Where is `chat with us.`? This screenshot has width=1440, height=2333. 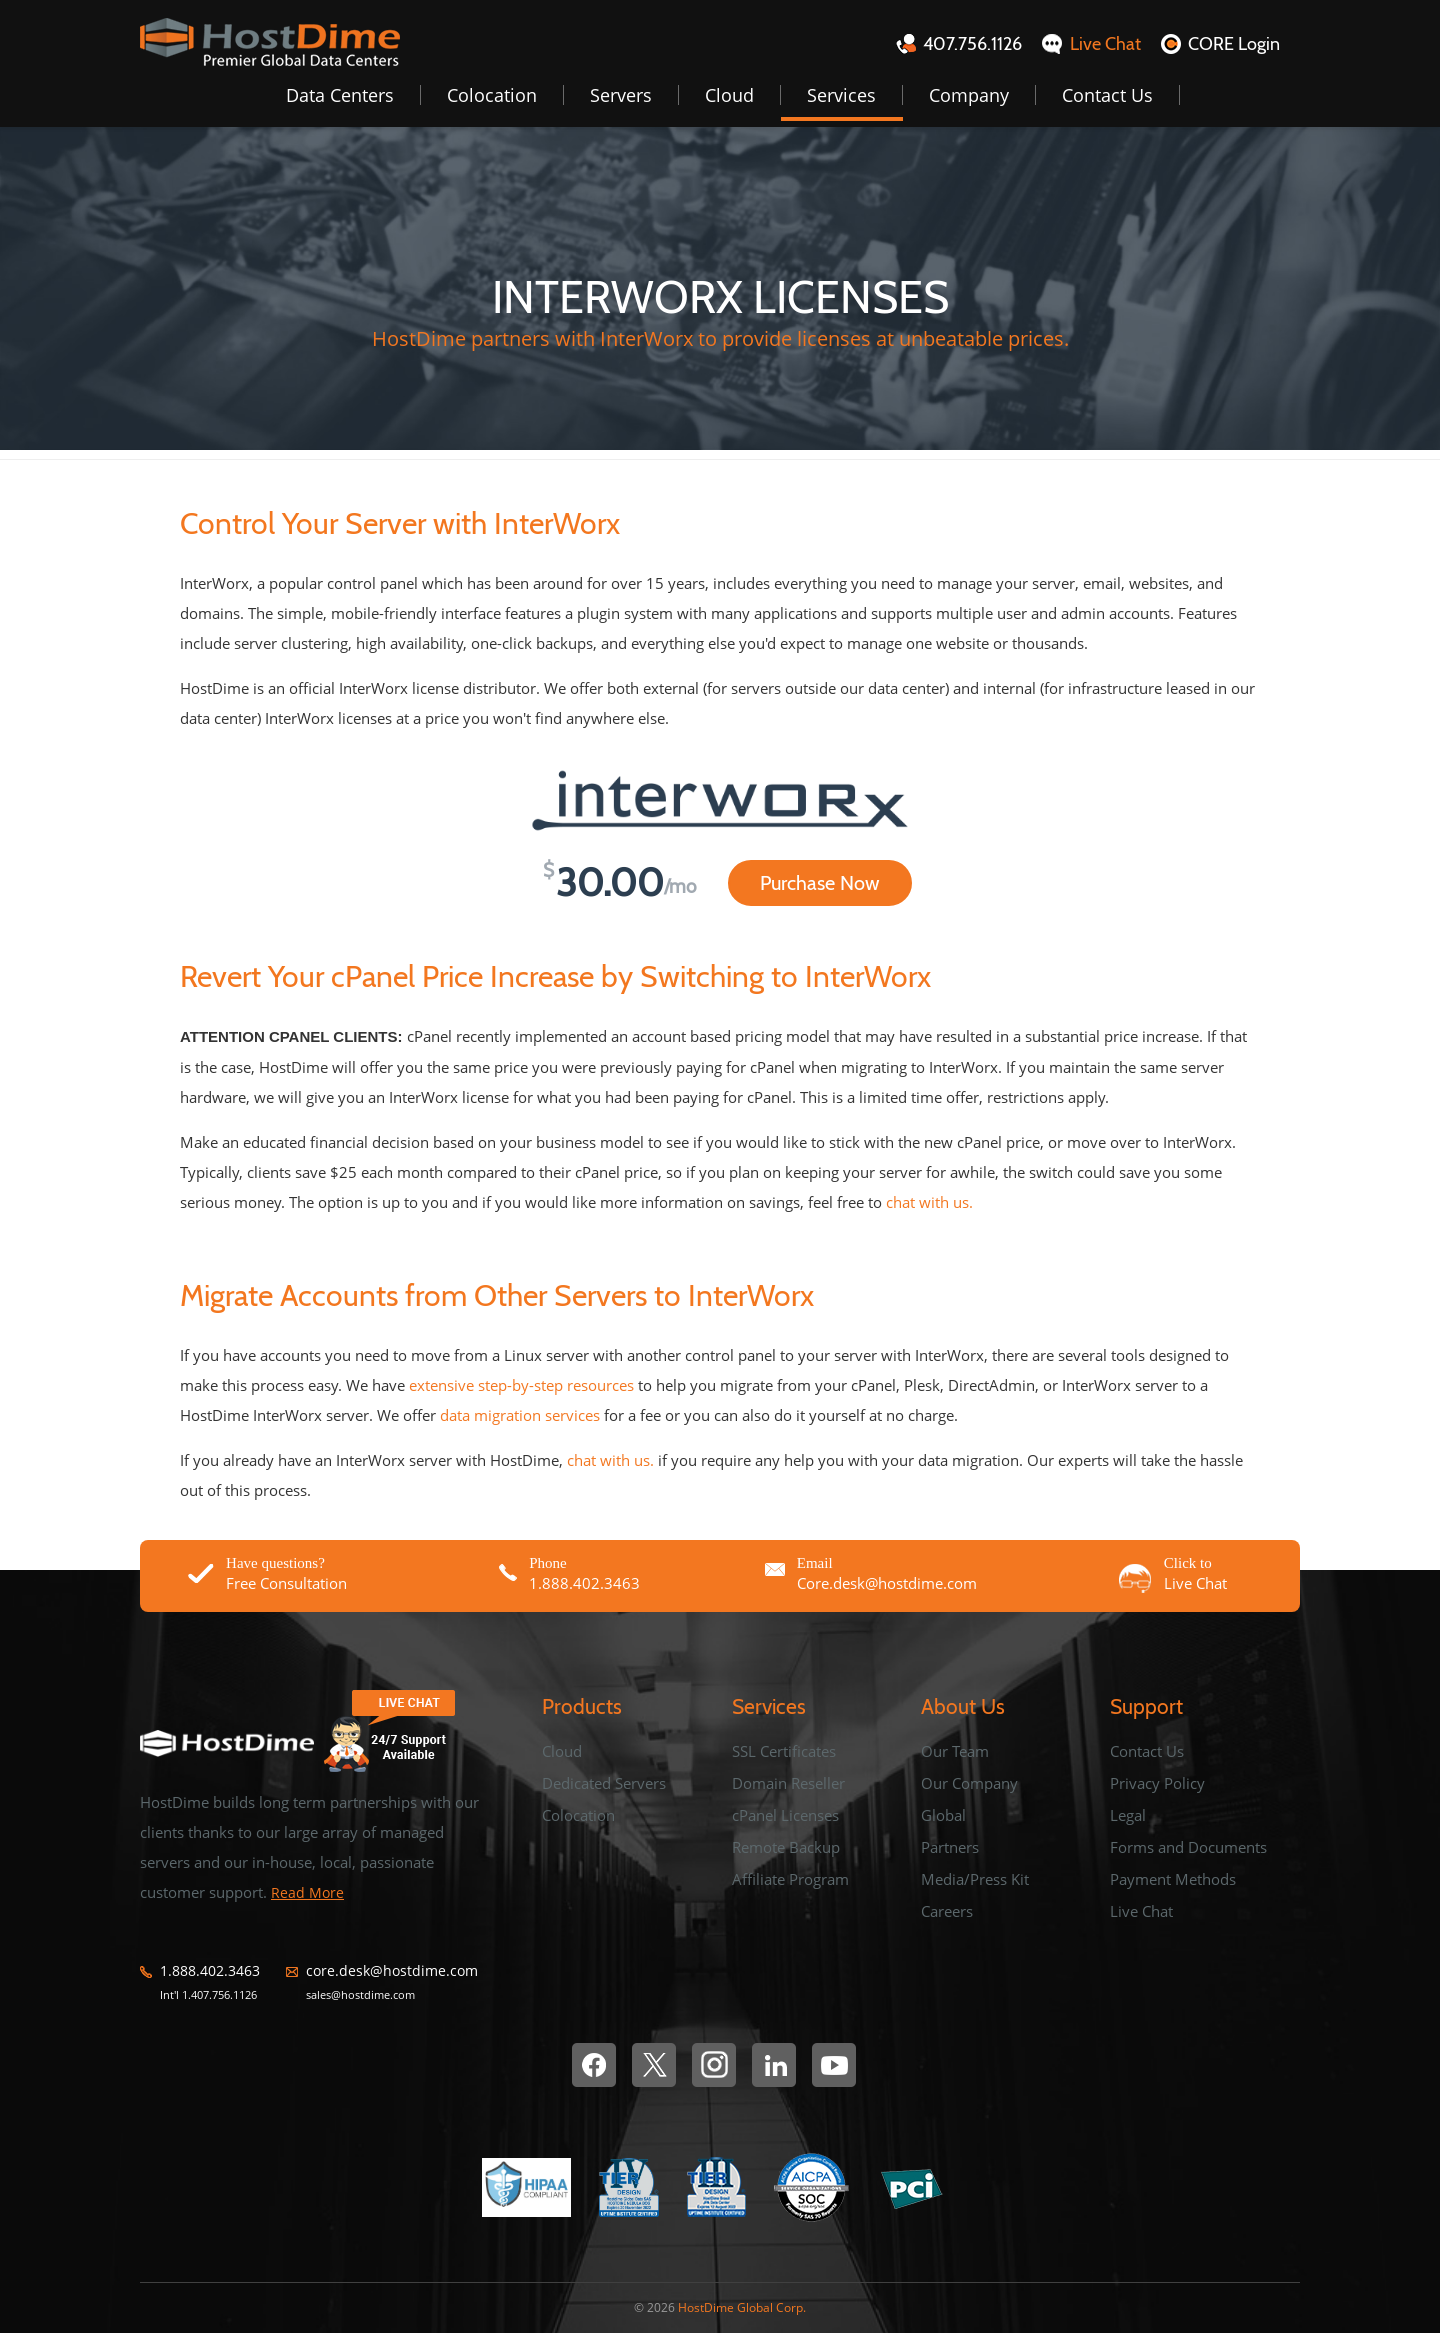
chat with us. is located at coordinates (929, 1202).